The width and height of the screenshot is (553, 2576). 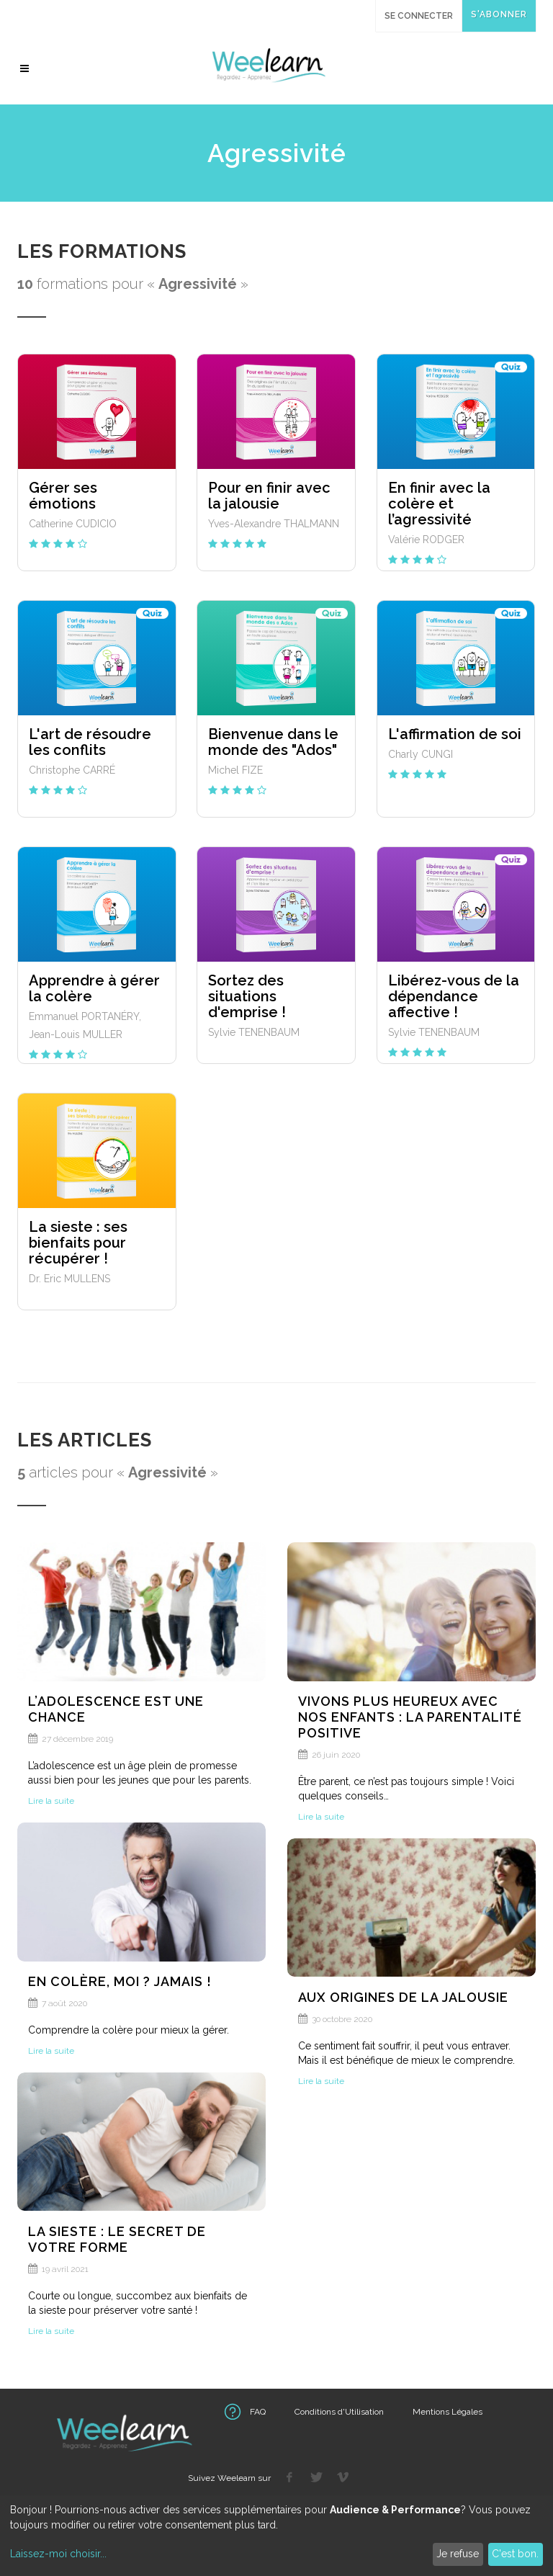 I want to click on Vivons plus heureux avec nos enfants : la parentalité positive, so click(x=410, y=1717).